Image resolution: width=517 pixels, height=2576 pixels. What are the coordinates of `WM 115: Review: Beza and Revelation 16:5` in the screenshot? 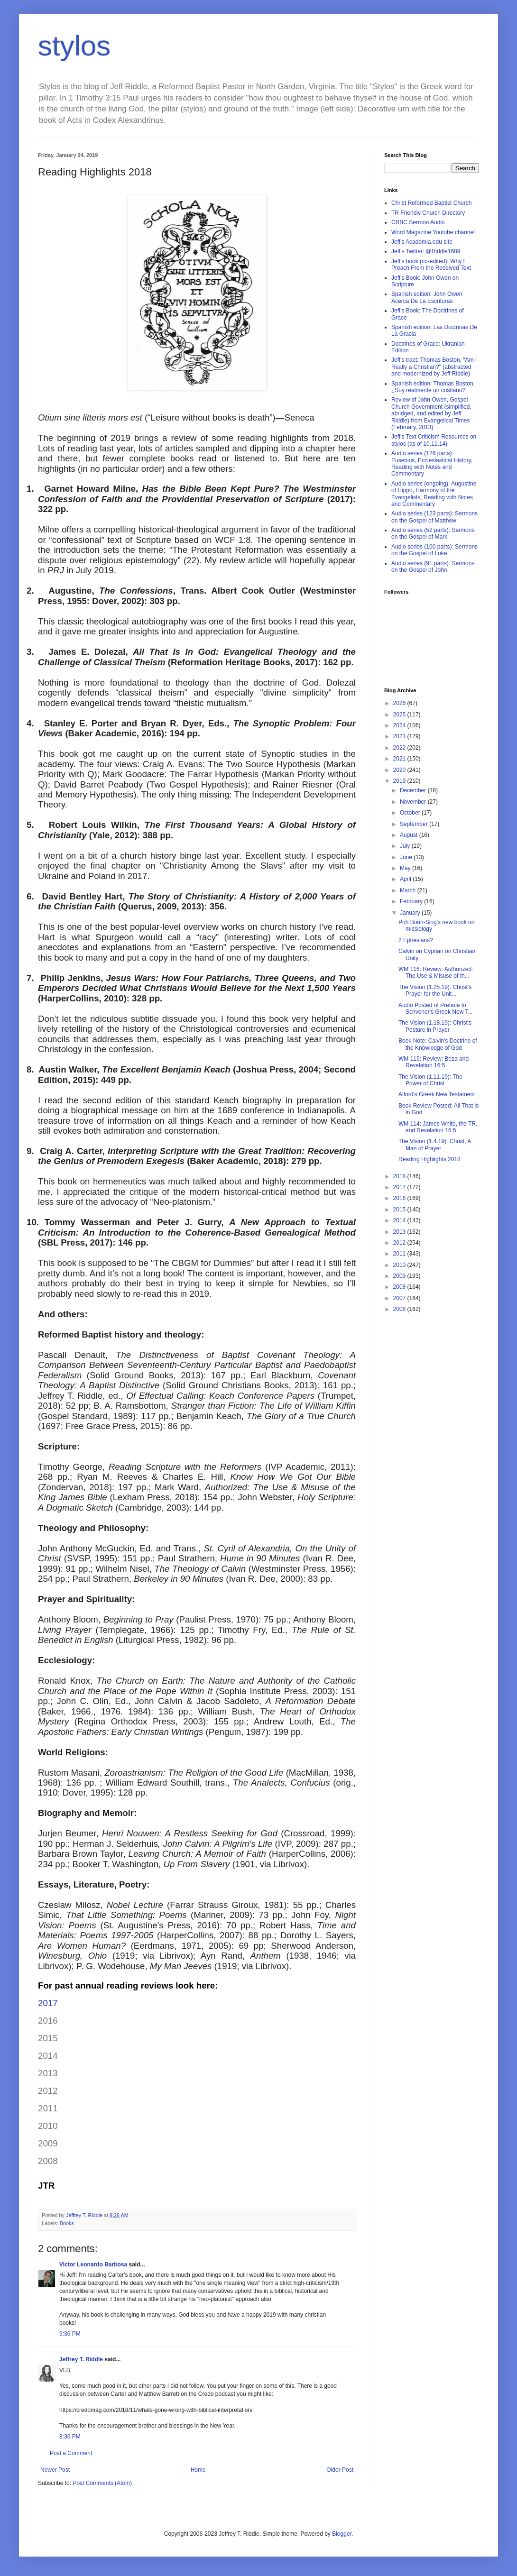 It's located at (433, 1062).